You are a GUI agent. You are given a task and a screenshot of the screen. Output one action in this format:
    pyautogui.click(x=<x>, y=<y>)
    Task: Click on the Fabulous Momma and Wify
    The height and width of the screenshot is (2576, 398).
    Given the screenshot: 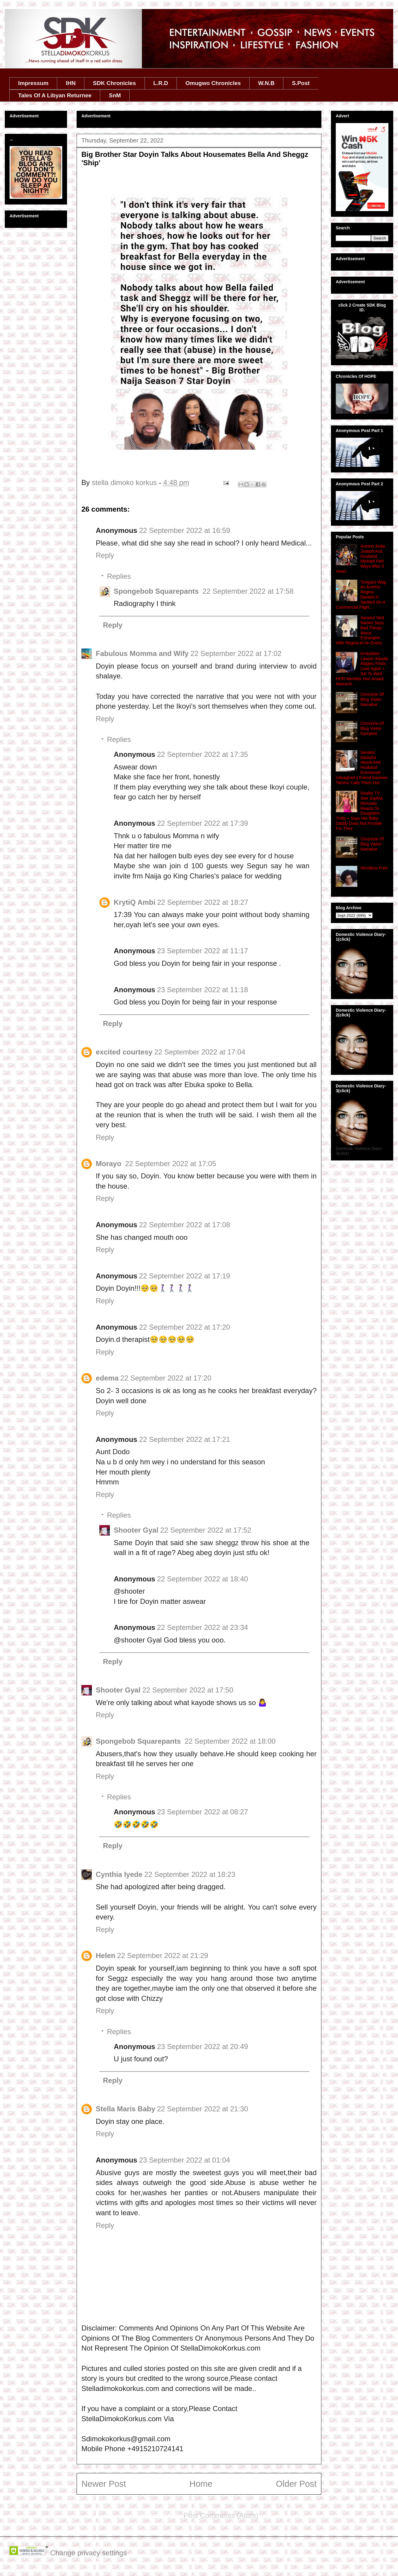 What is the action you would take?
    pyautogui.click(x=142, y=653)
    